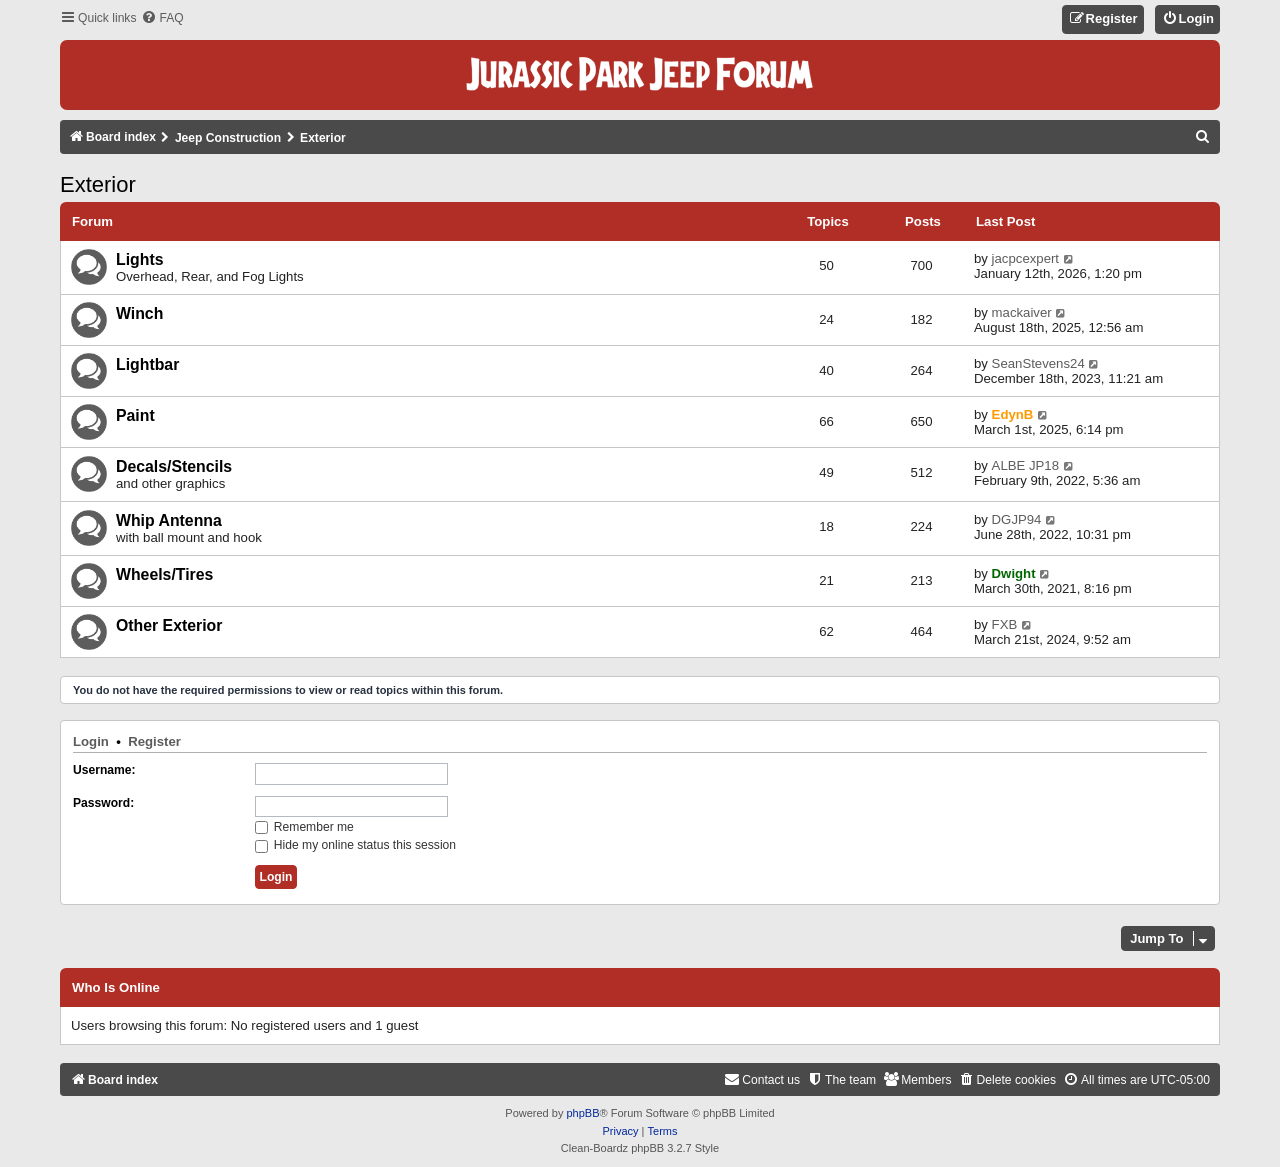  What do you see at coordinates (116, 988) in the screenshot?
I see `Who is online` at bounding box center [116, 988].